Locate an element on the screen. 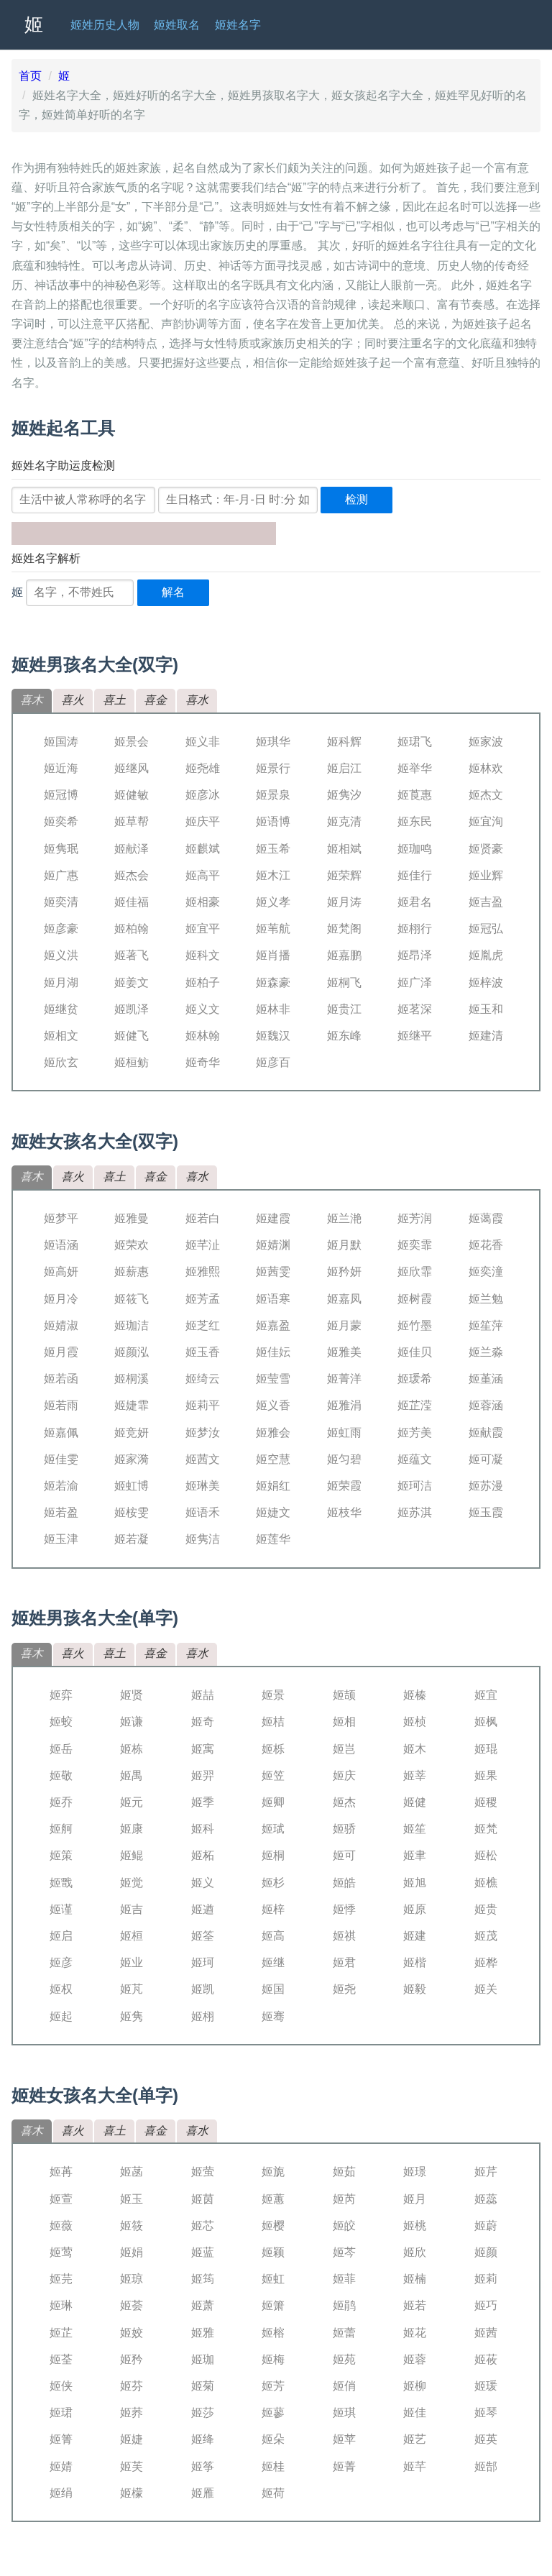  姬兰滟 is located at coordinates (344, 1218).